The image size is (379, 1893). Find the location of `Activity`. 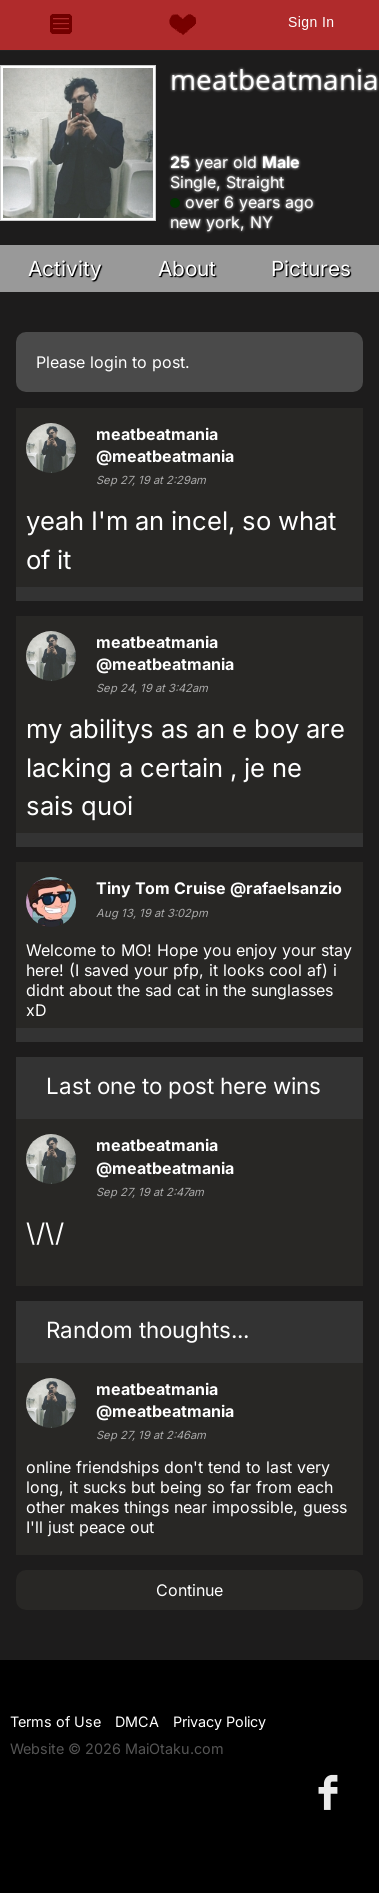

Activity is located at coordinates (65, 268).